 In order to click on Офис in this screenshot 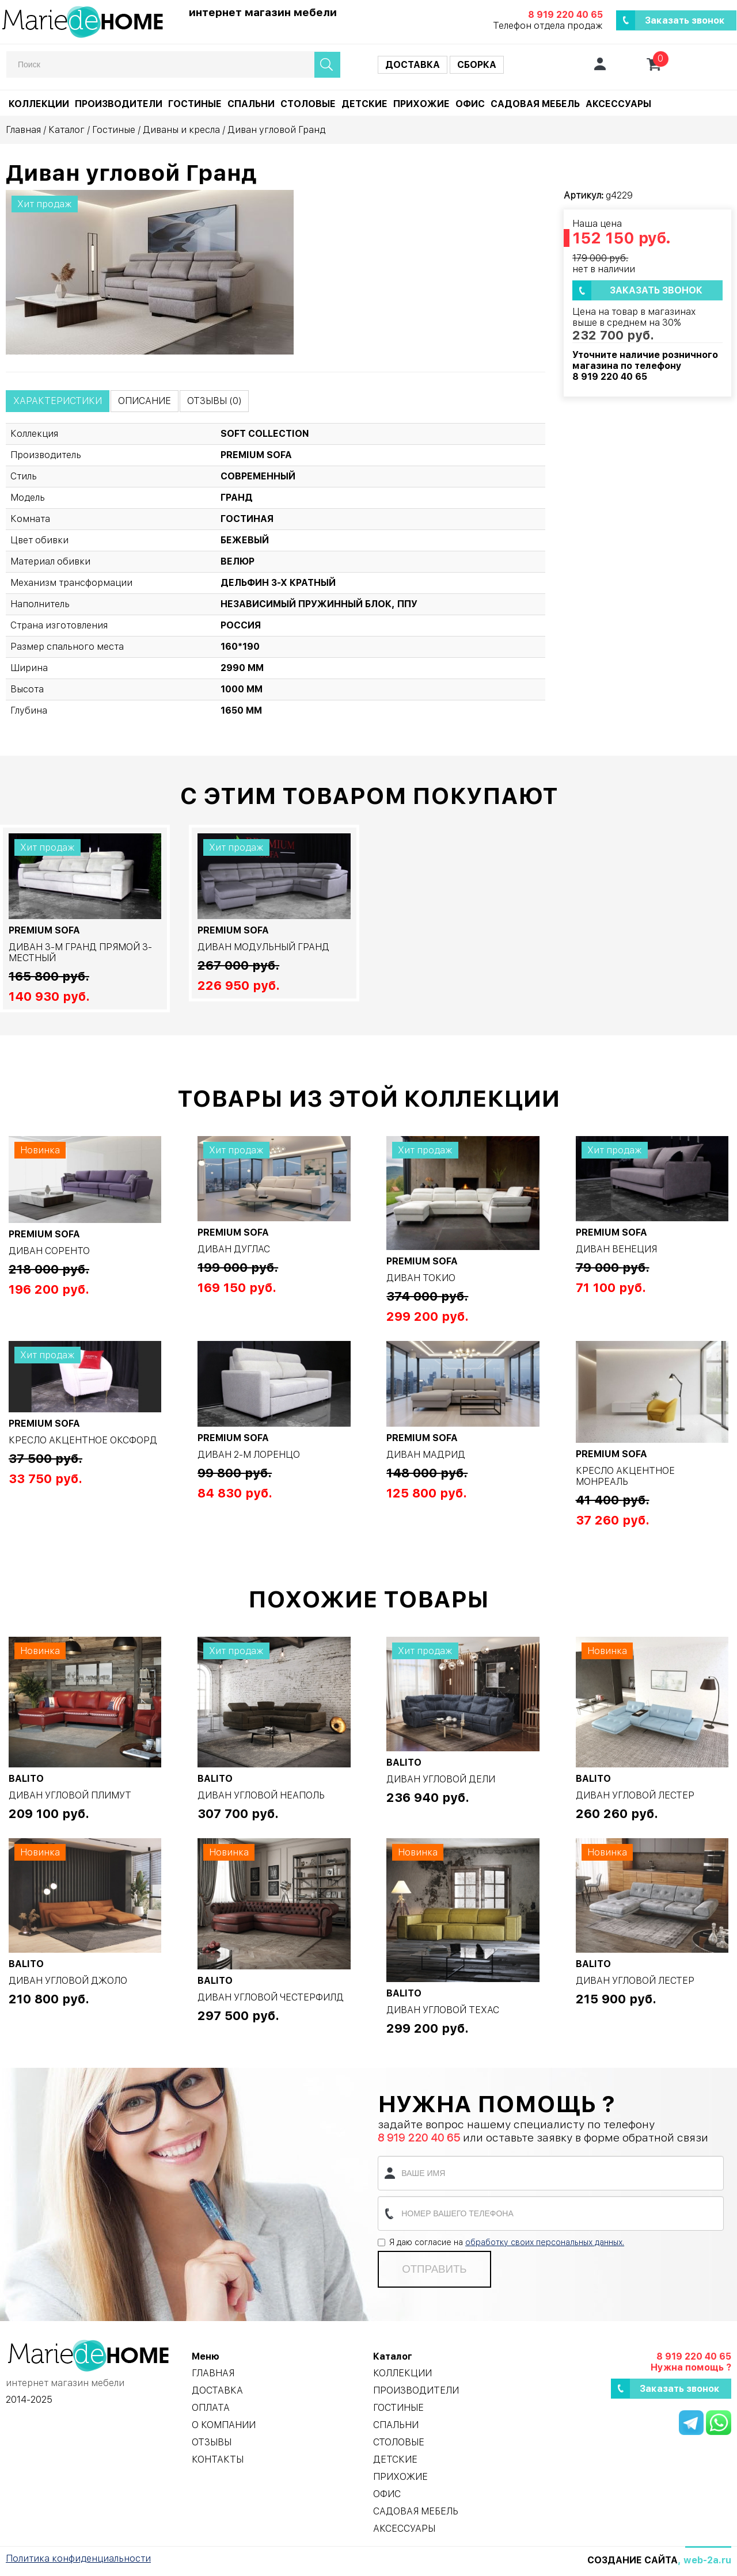, I will do `click(470, 103)`.